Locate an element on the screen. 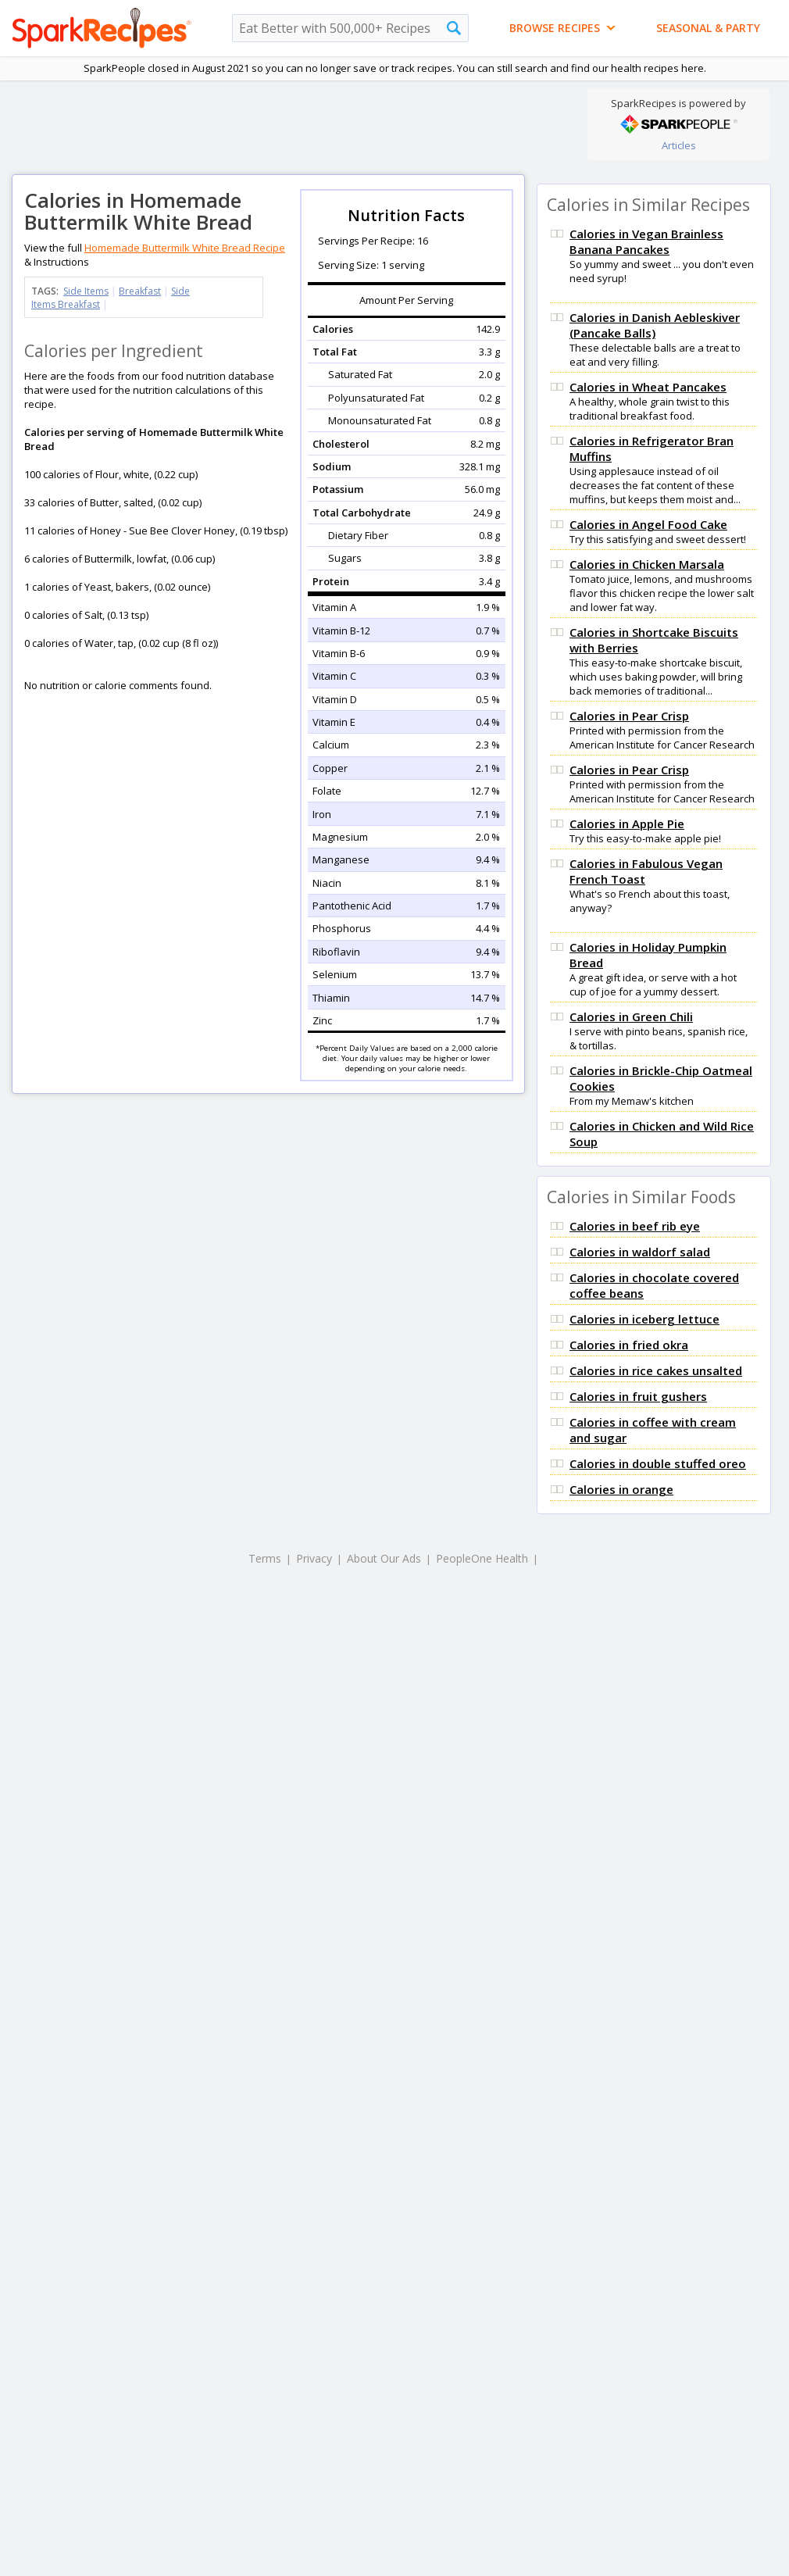 This screenshot has height=2576, width=789. Privacy is located at coordinates (314, 1558).